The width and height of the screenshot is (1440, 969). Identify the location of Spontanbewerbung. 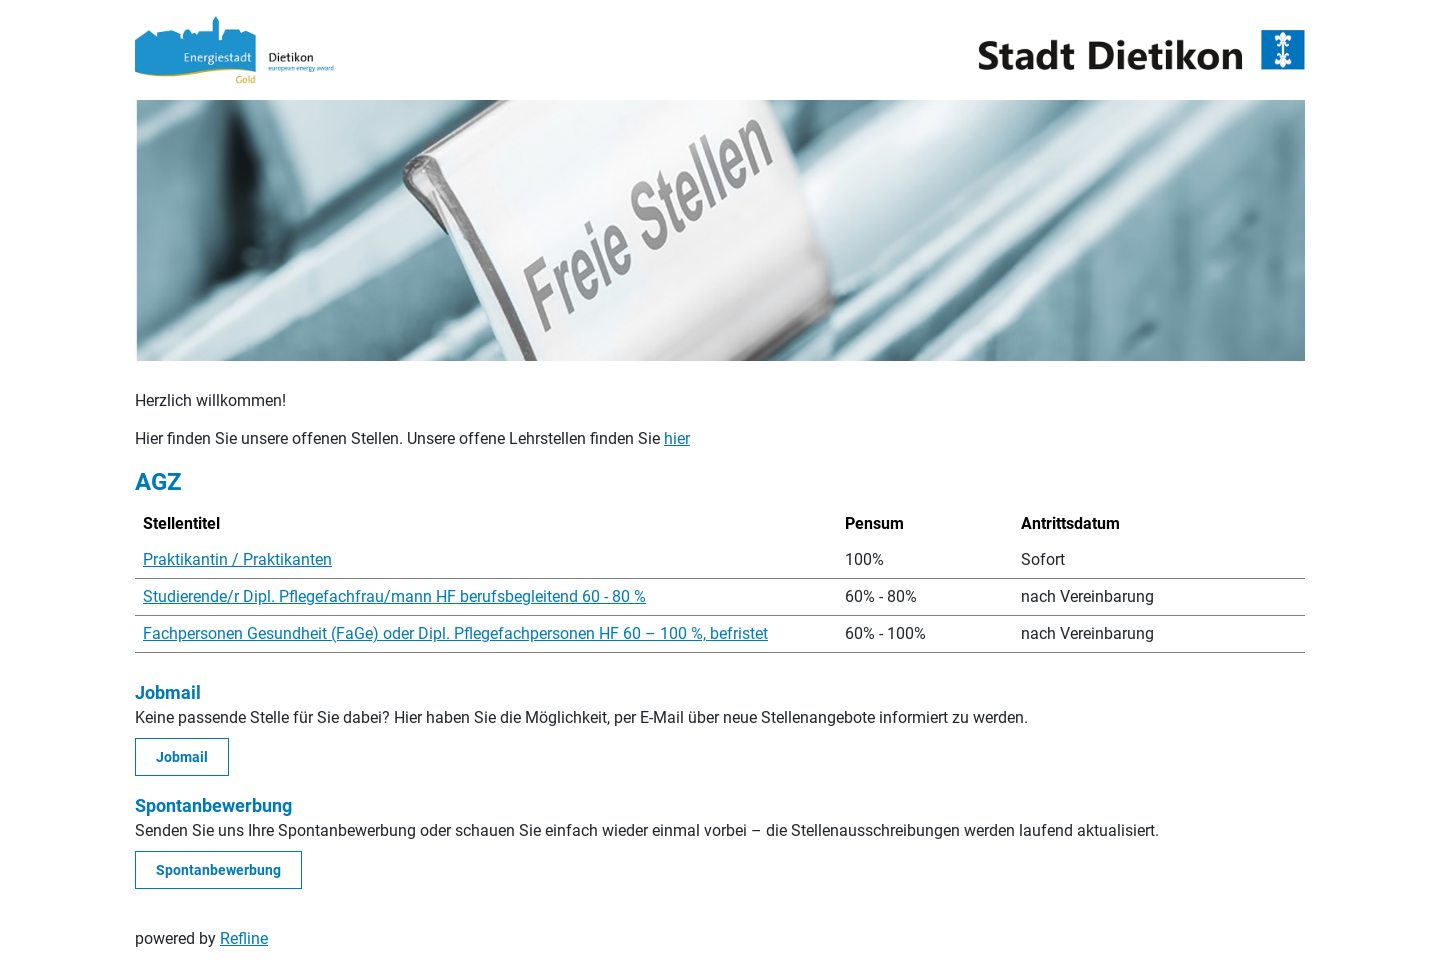
(218, 870).